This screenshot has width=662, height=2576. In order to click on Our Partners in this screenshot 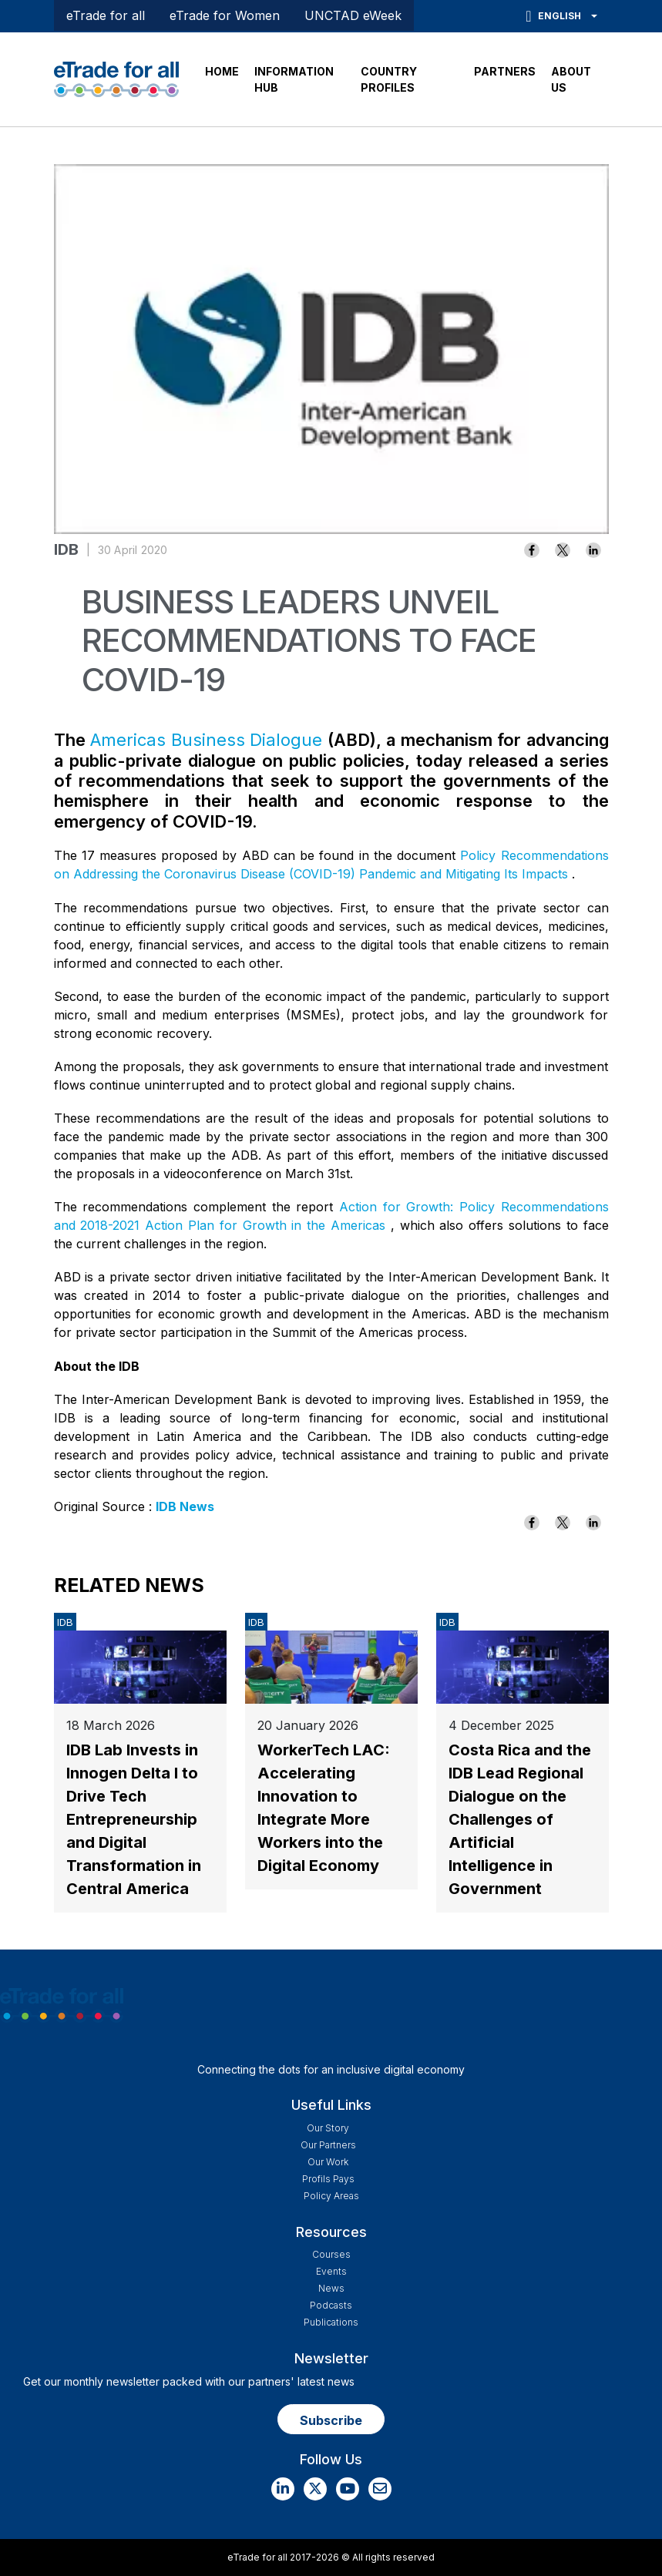, I will do `click(328, 2145)`.